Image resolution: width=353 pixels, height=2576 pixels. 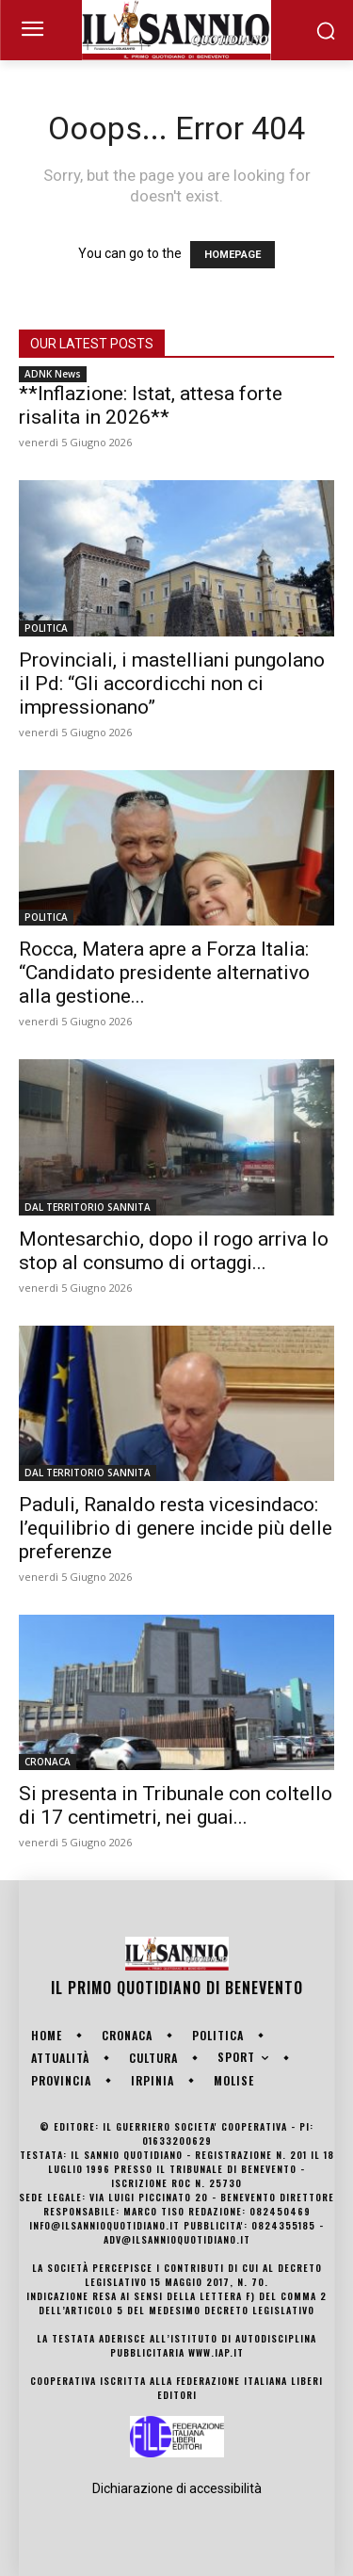 What do you see at coordinates (46, 628) in the screenshot?
I see `POLITICA` at bounding box center [46, 628].